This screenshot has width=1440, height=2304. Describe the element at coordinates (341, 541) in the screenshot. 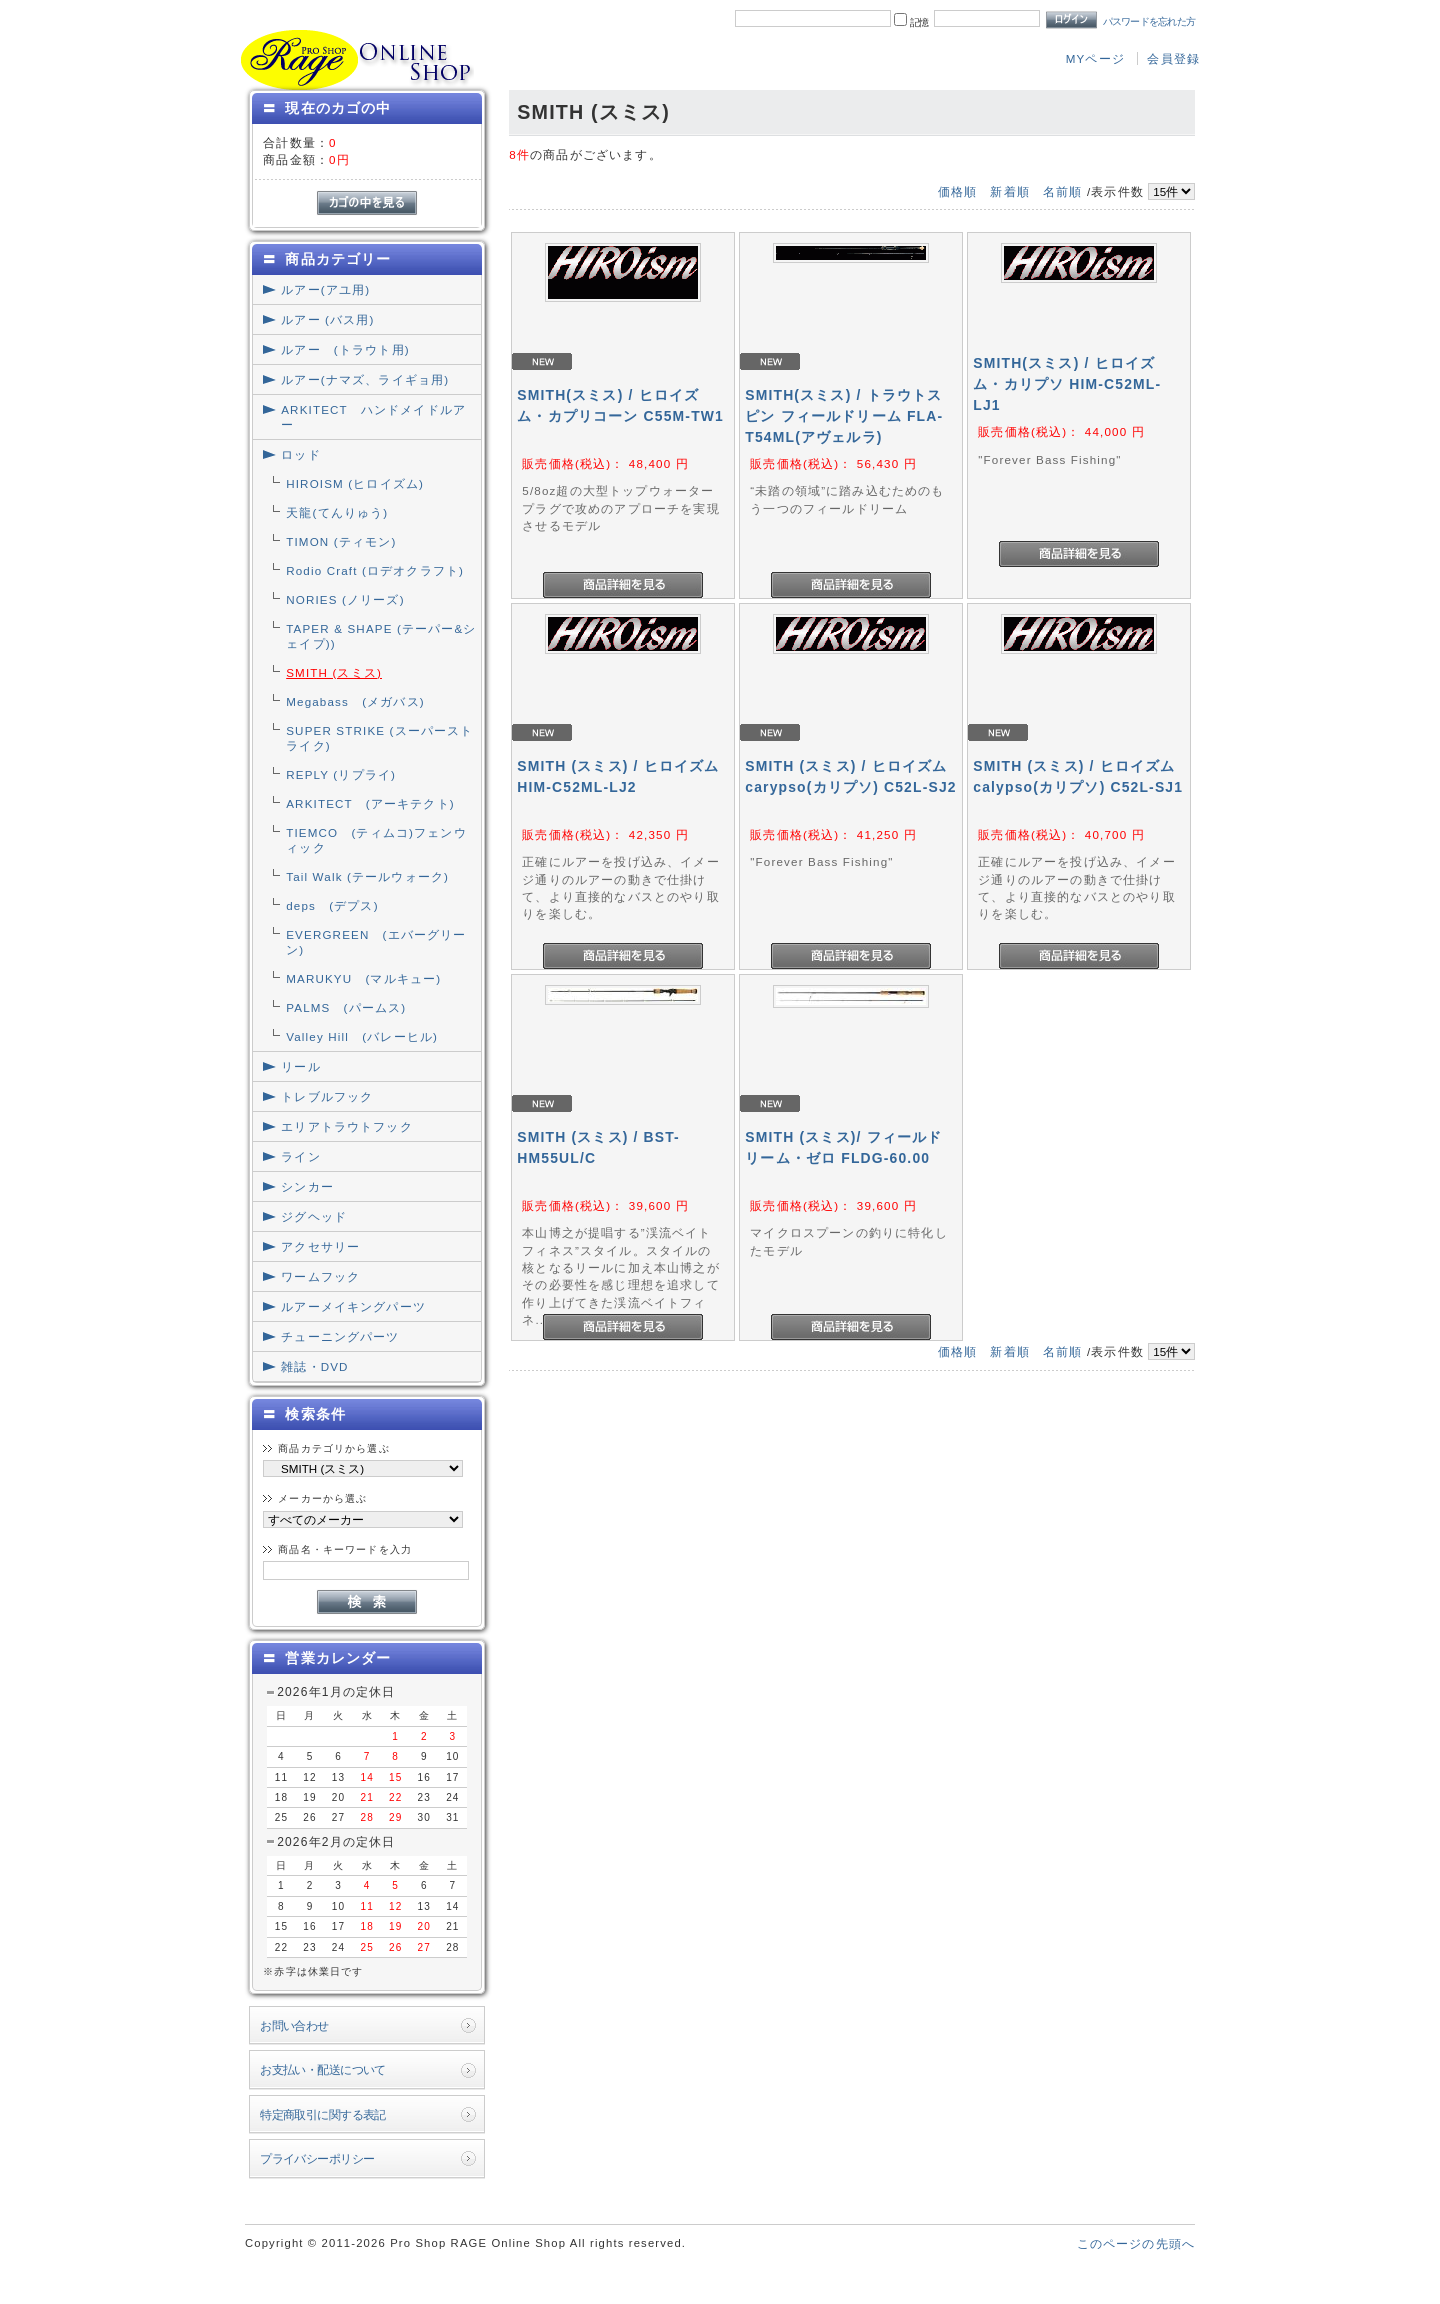

I see `TIMON (ティモン)` at that location.